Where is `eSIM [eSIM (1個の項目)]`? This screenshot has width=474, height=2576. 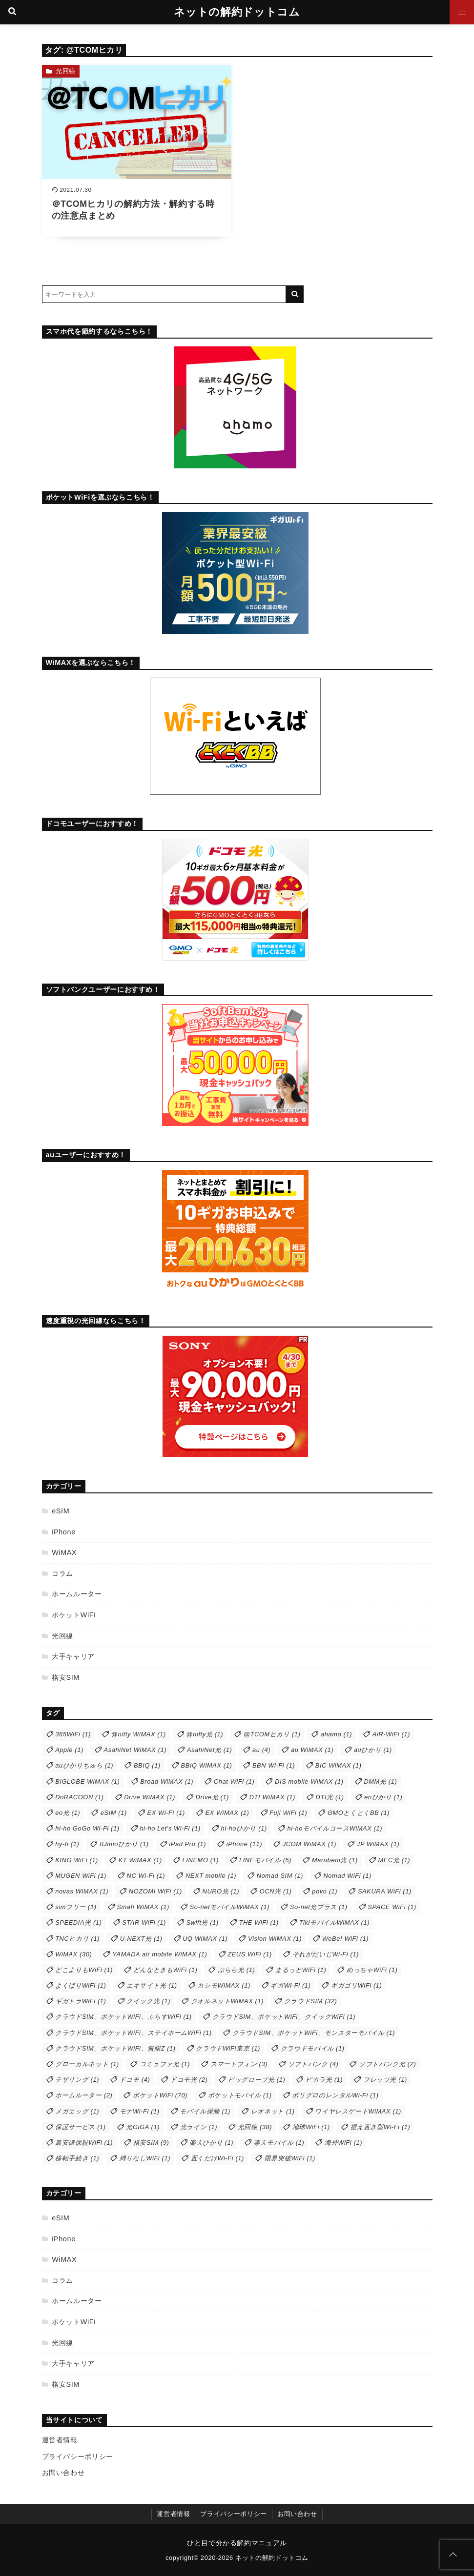 eSIM [eSIM (1個の項目)] is located at coordinates (114, 1812).